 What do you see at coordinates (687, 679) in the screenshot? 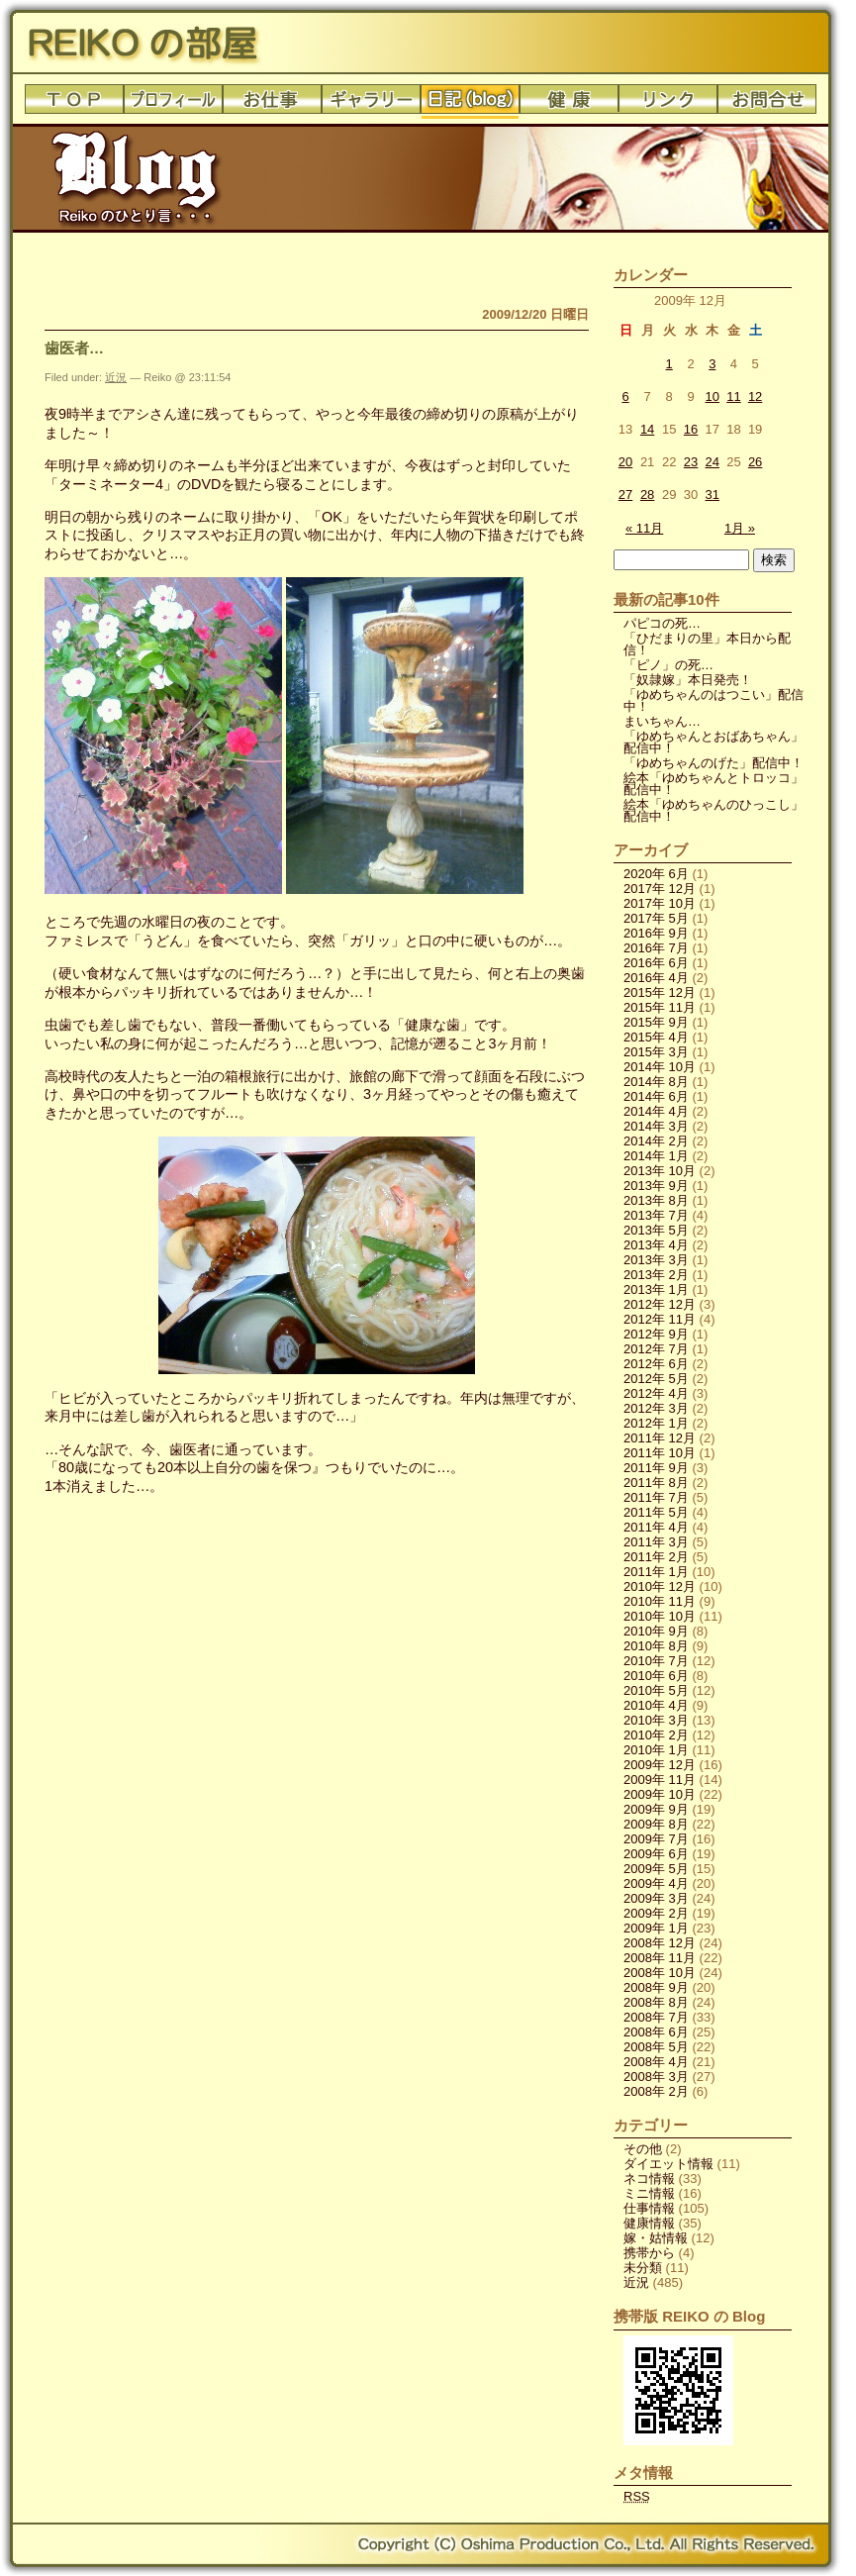
I see `「奴隷嫁」本日発売！` at bounding box center [687, 679].